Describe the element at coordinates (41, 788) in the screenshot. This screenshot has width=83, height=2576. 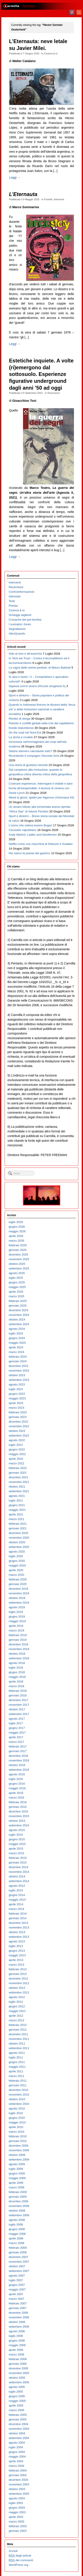
I see `Costruire esperienze, interrogare il visibile e dare forma all’inesprimibile. A lezione di cinema con David Lynch` at that location.